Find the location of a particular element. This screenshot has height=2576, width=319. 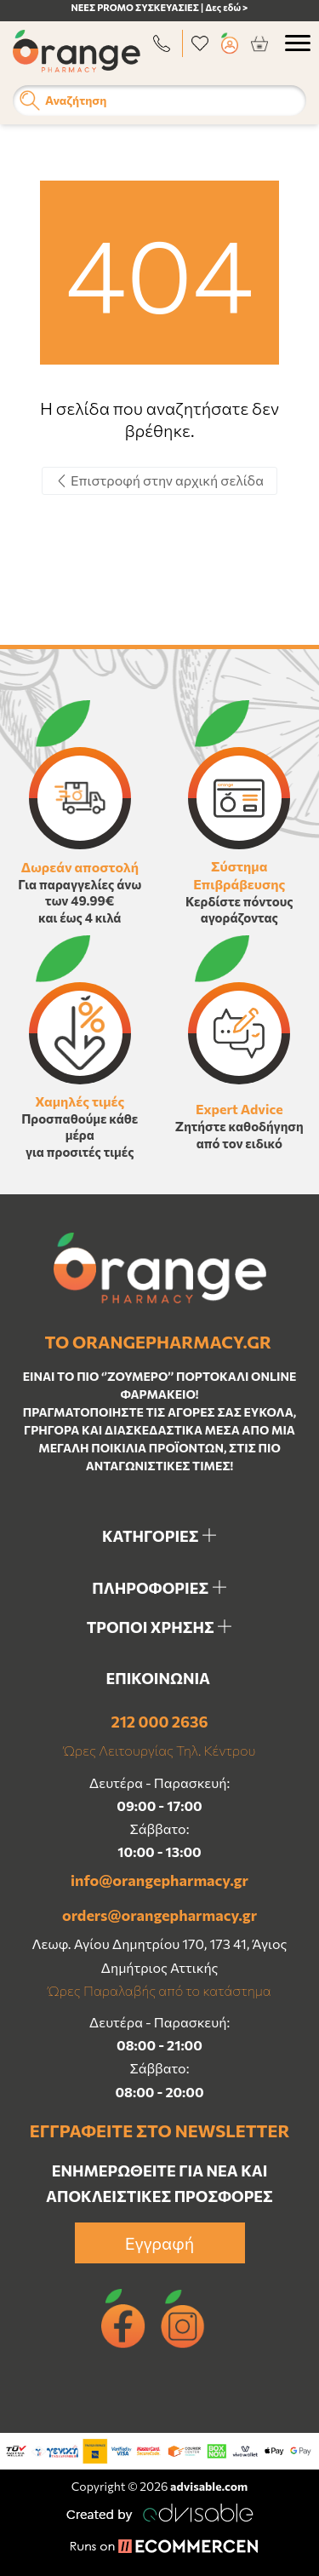

Επιστροφή στην αρχική σελίδα is located at coordinates (159, 480).